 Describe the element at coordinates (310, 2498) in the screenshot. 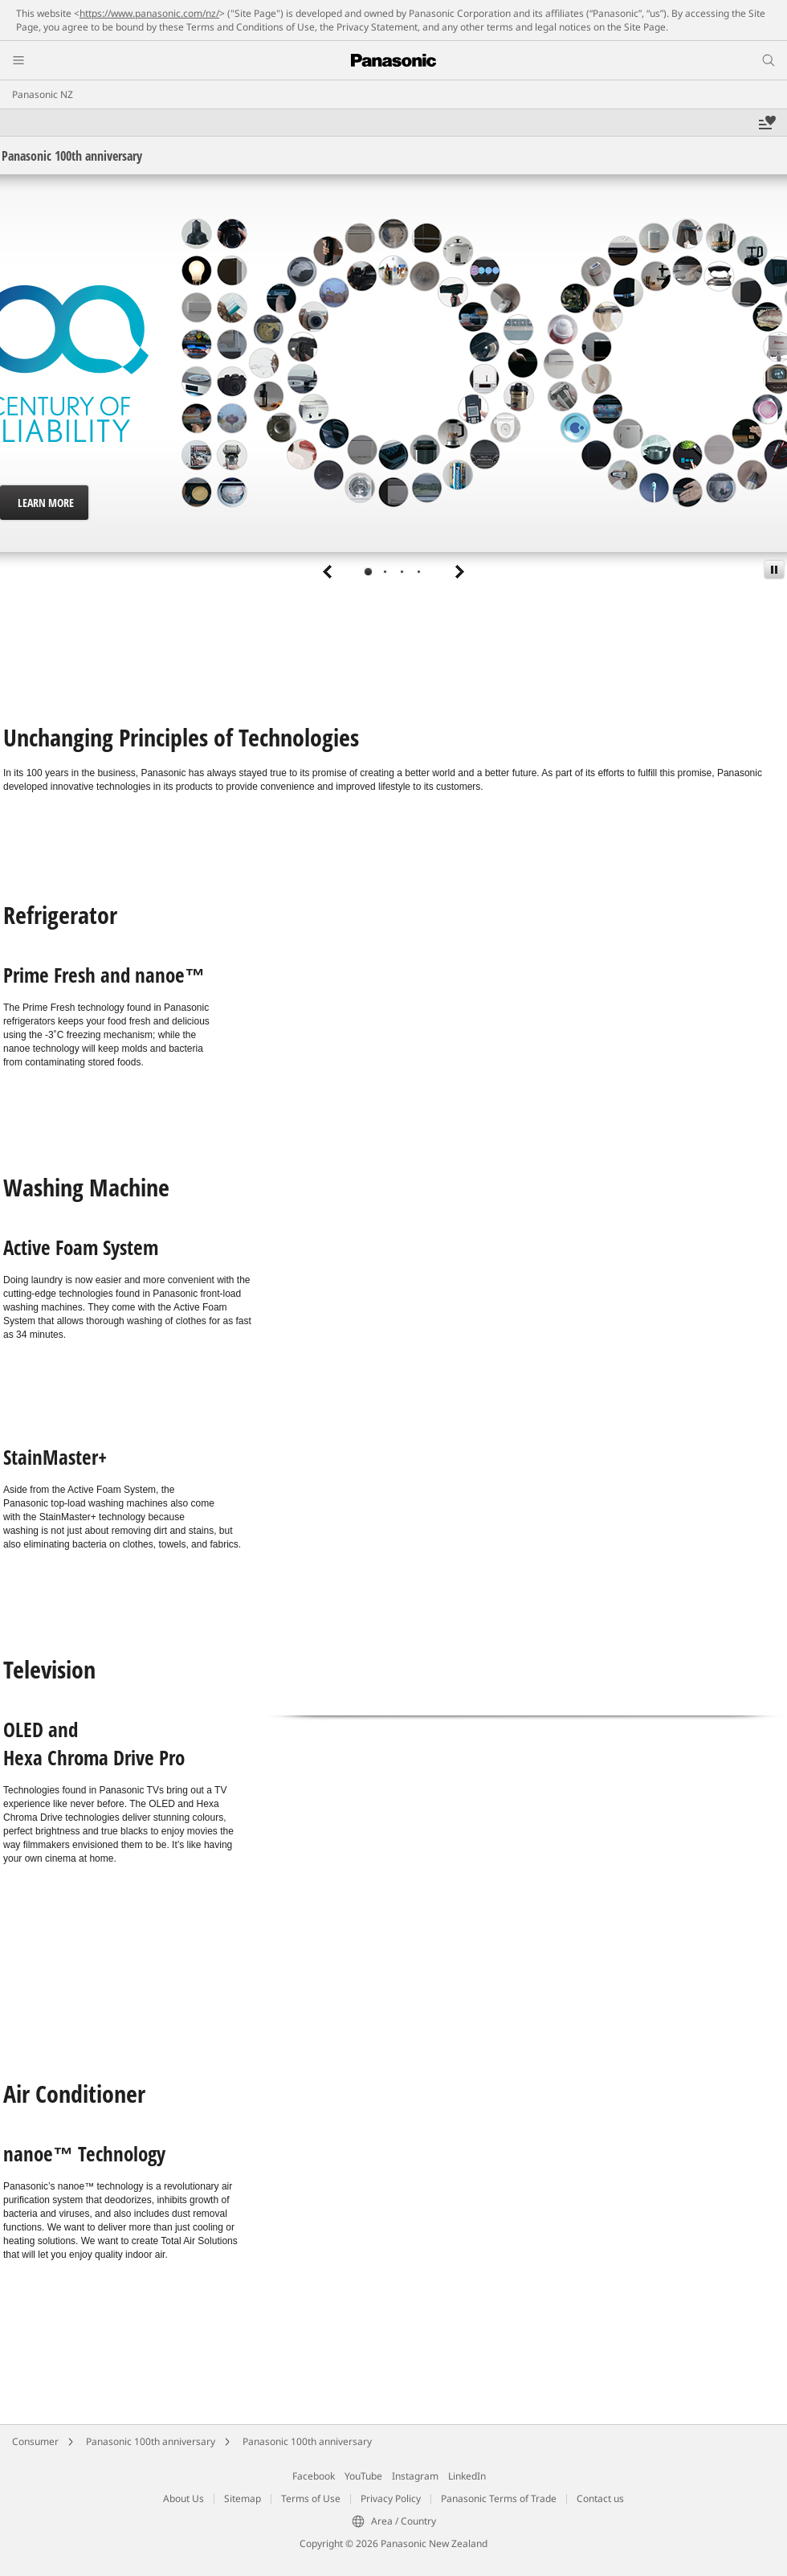

I see `Terms of Use` at that location.